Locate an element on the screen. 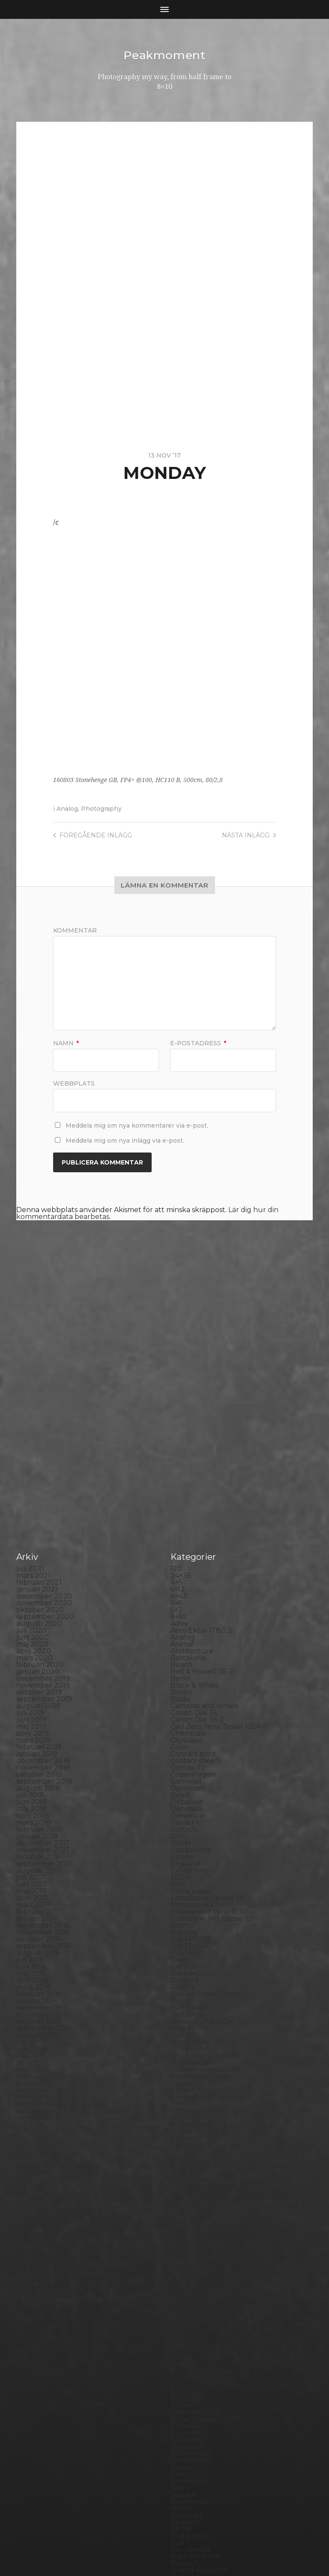 The image size is (329, 2576). oktober 2016 is located at coordinates (38, 1782).